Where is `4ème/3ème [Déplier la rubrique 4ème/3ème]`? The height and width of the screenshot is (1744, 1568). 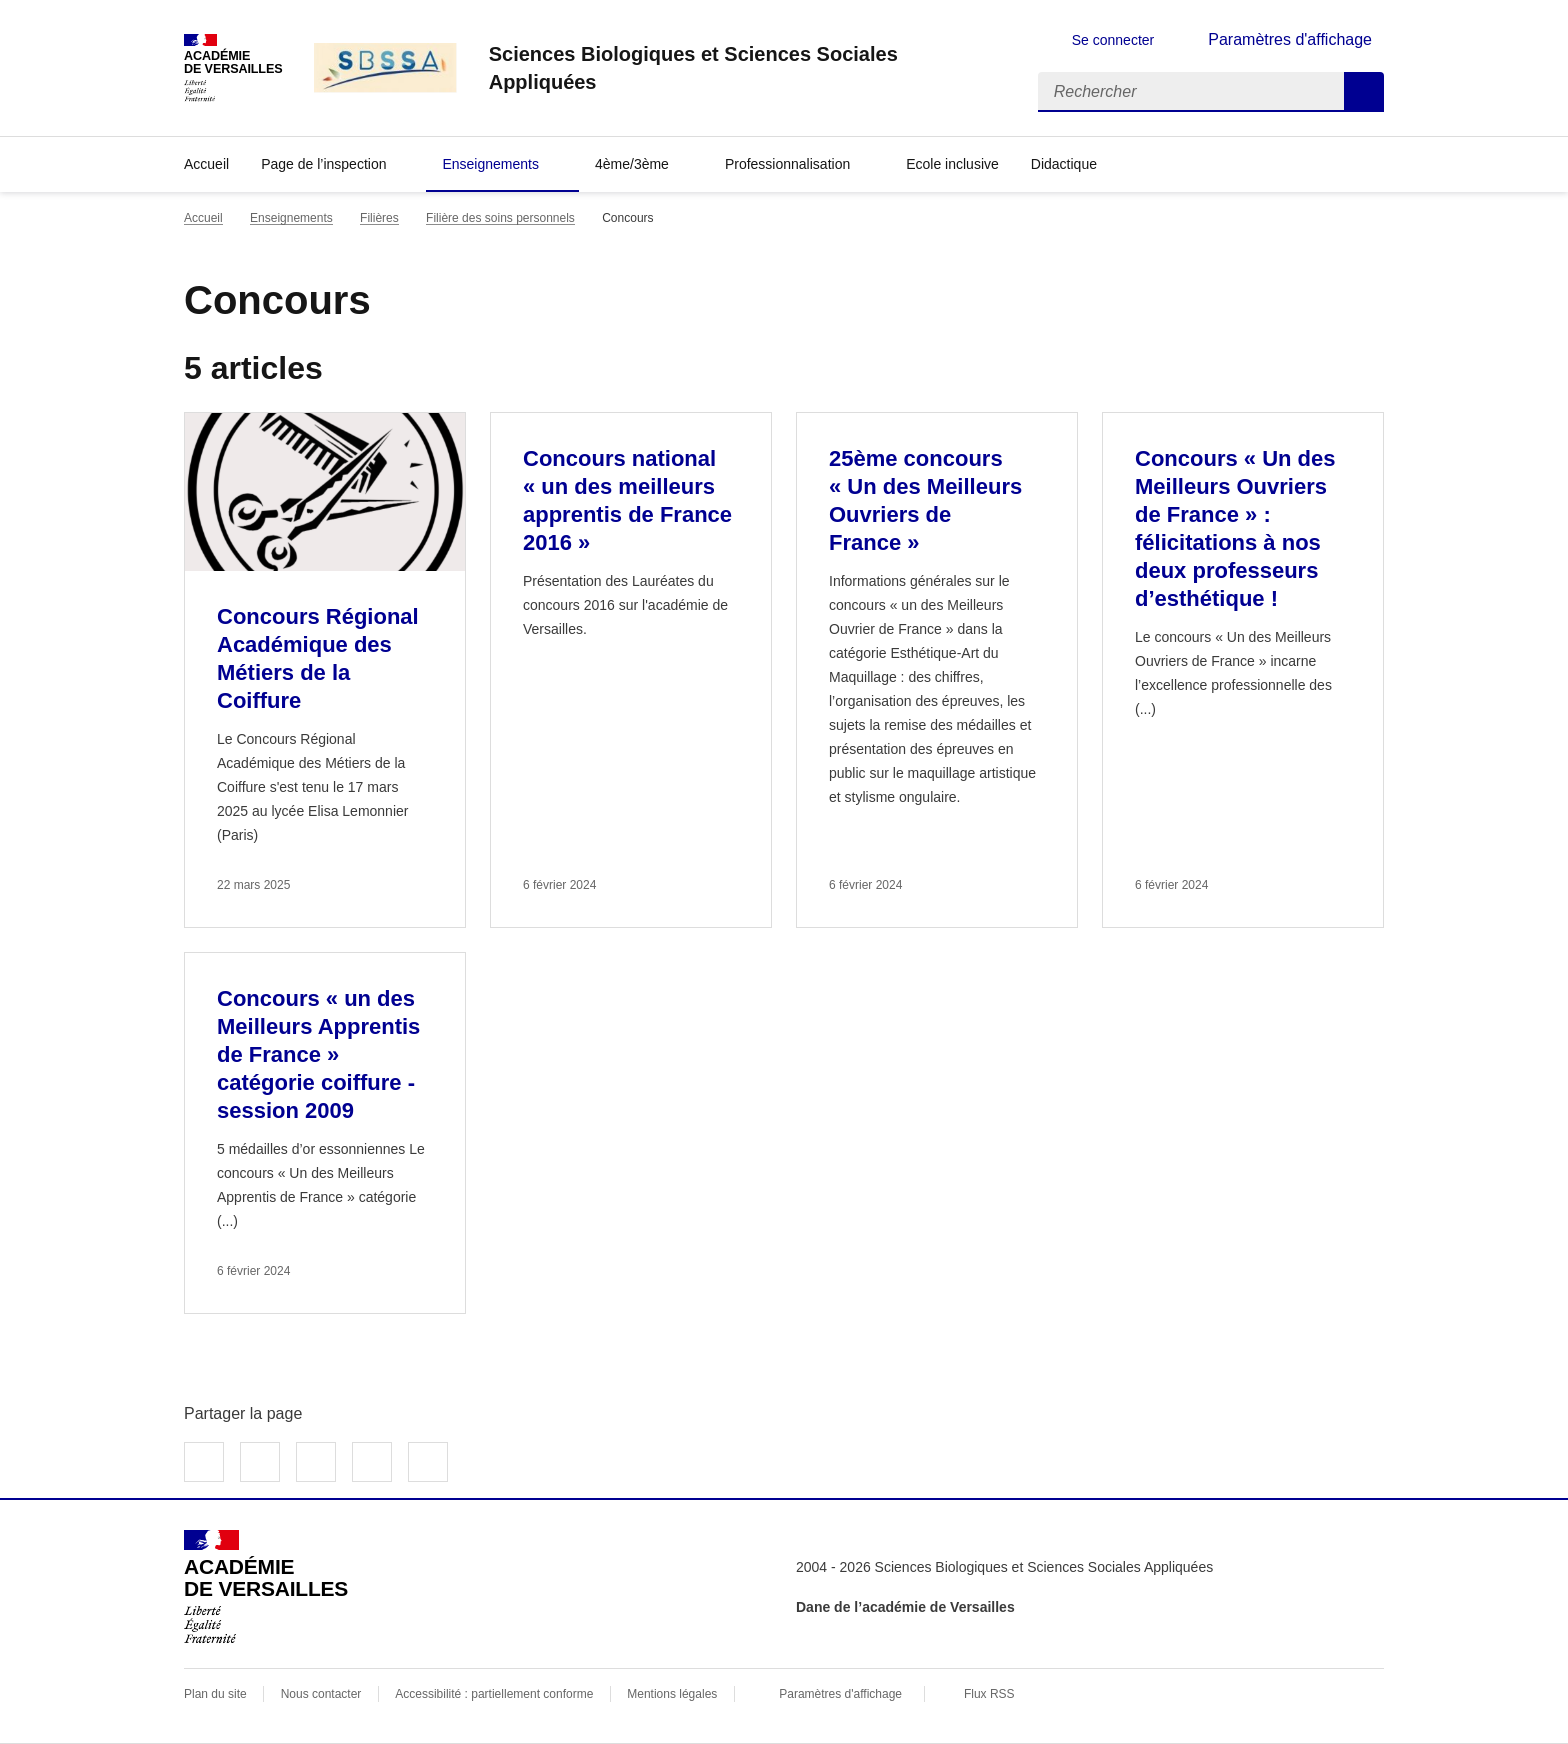 4ème/3ème [Déplier la rubrique 4ème/3ème] is located at coordinates (632, 164).